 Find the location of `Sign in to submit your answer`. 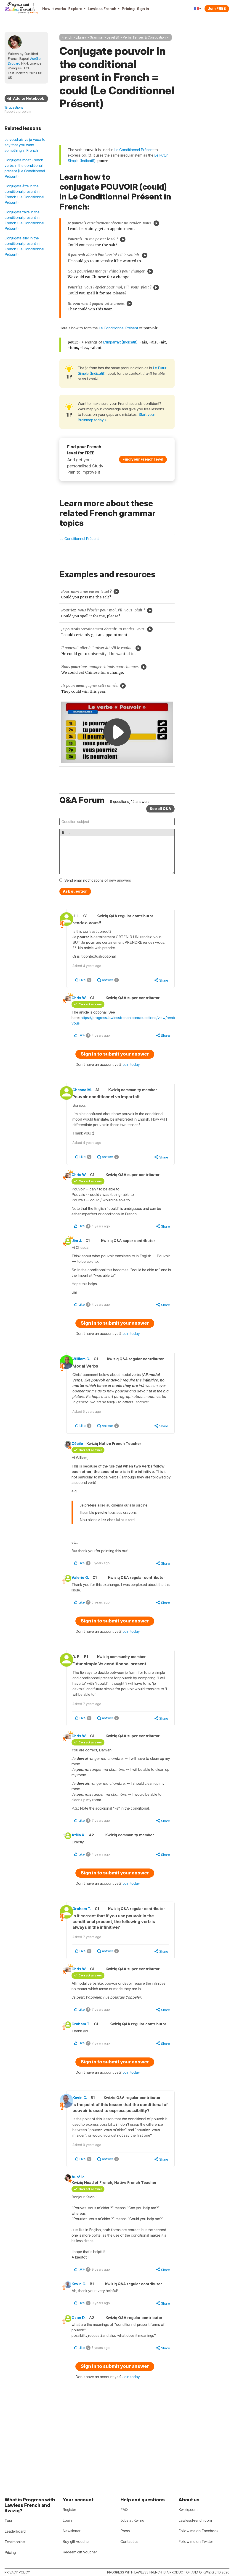

Sign in to submit your answer is located at coordinates (115, 1056).